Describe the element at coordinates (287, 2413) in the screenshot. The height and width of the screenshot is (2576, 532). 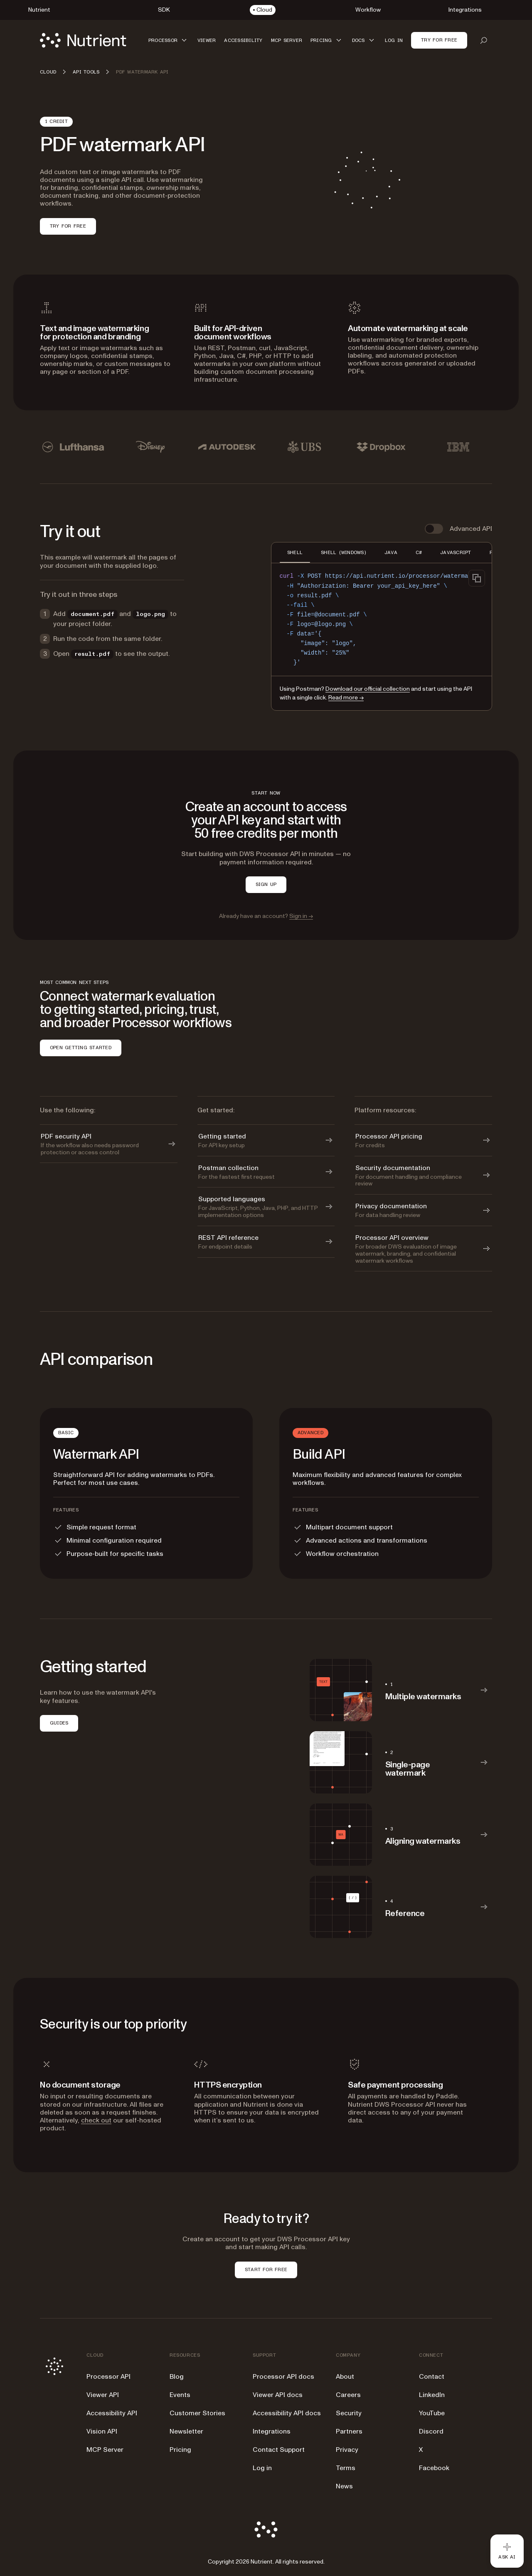
I see `Accessibility API docs` at that location.